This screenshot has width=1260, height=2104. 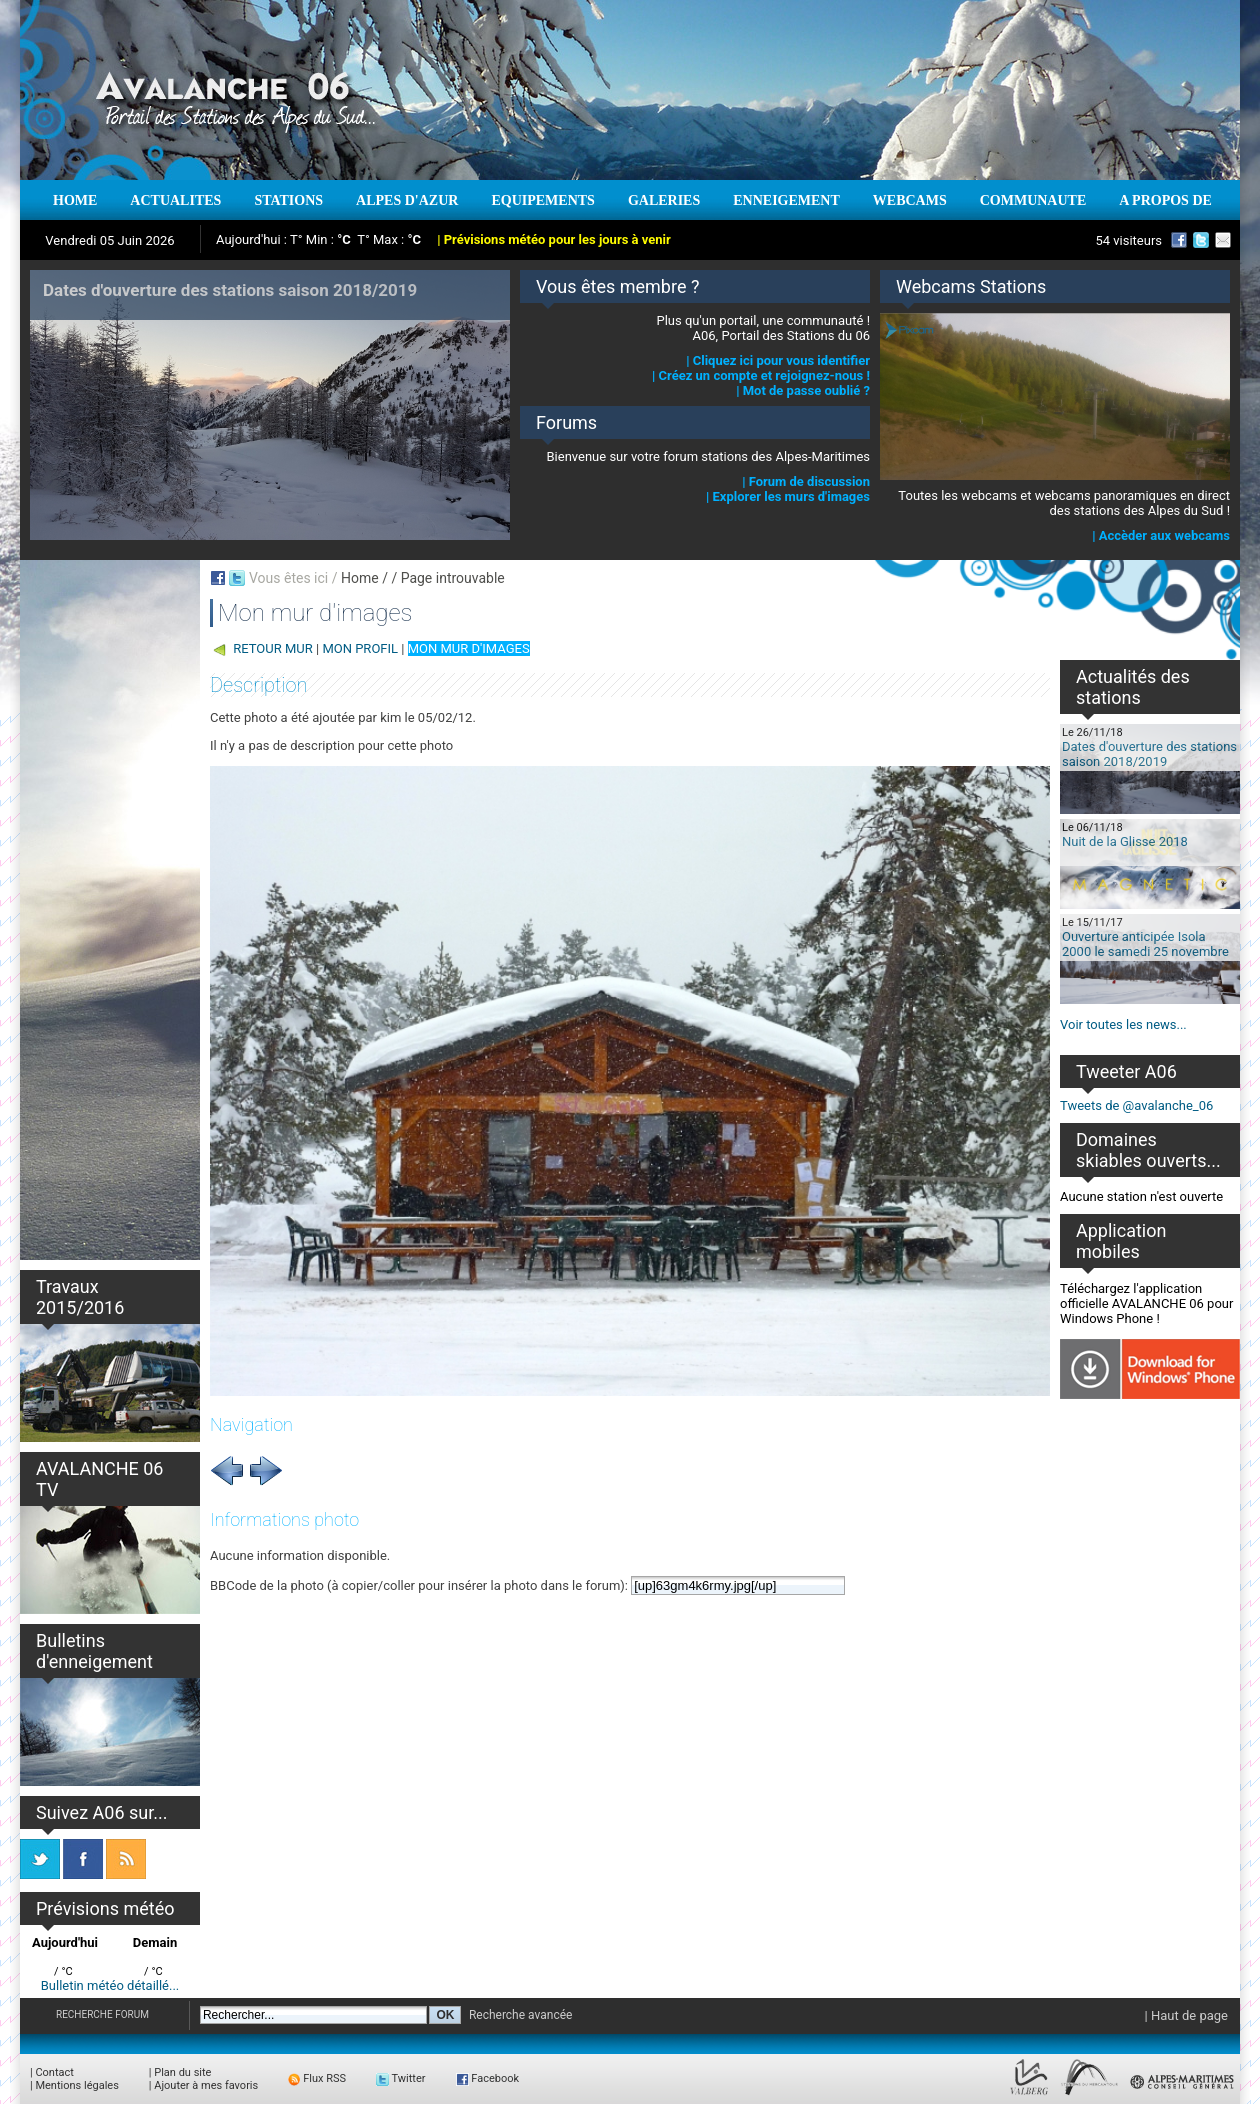 What do you see at coordinates (1136, 1105) in the screenshot?
I see `Tweets de @avalanche_06` at bounding box center [1136, 1105].